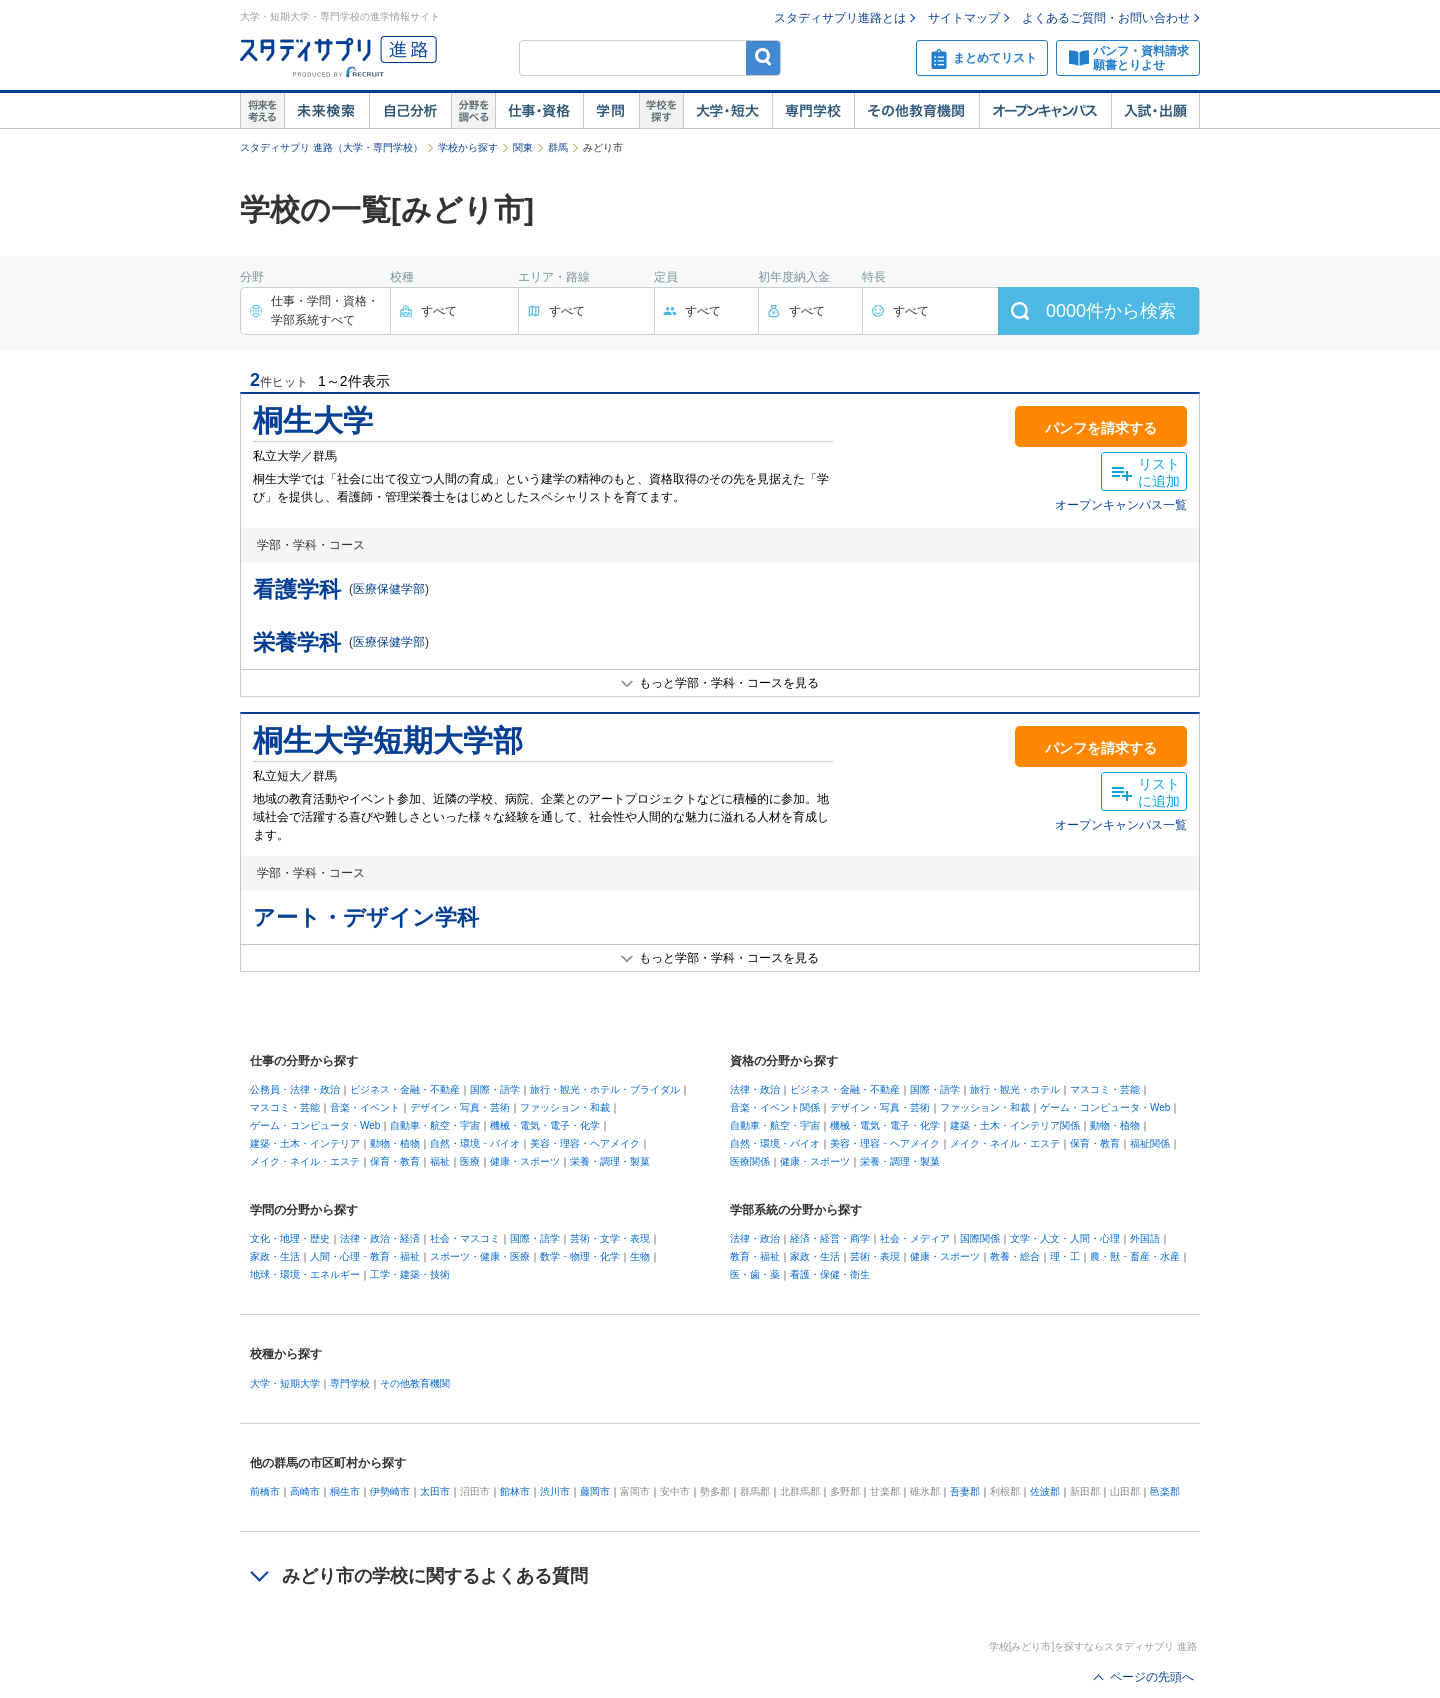 Image resolution: width=1440 pixels, height=1698 pixels. Describe the element at coordinates (830, 1274) in the screenshot. I see `看護・保健・衛生` at that location.